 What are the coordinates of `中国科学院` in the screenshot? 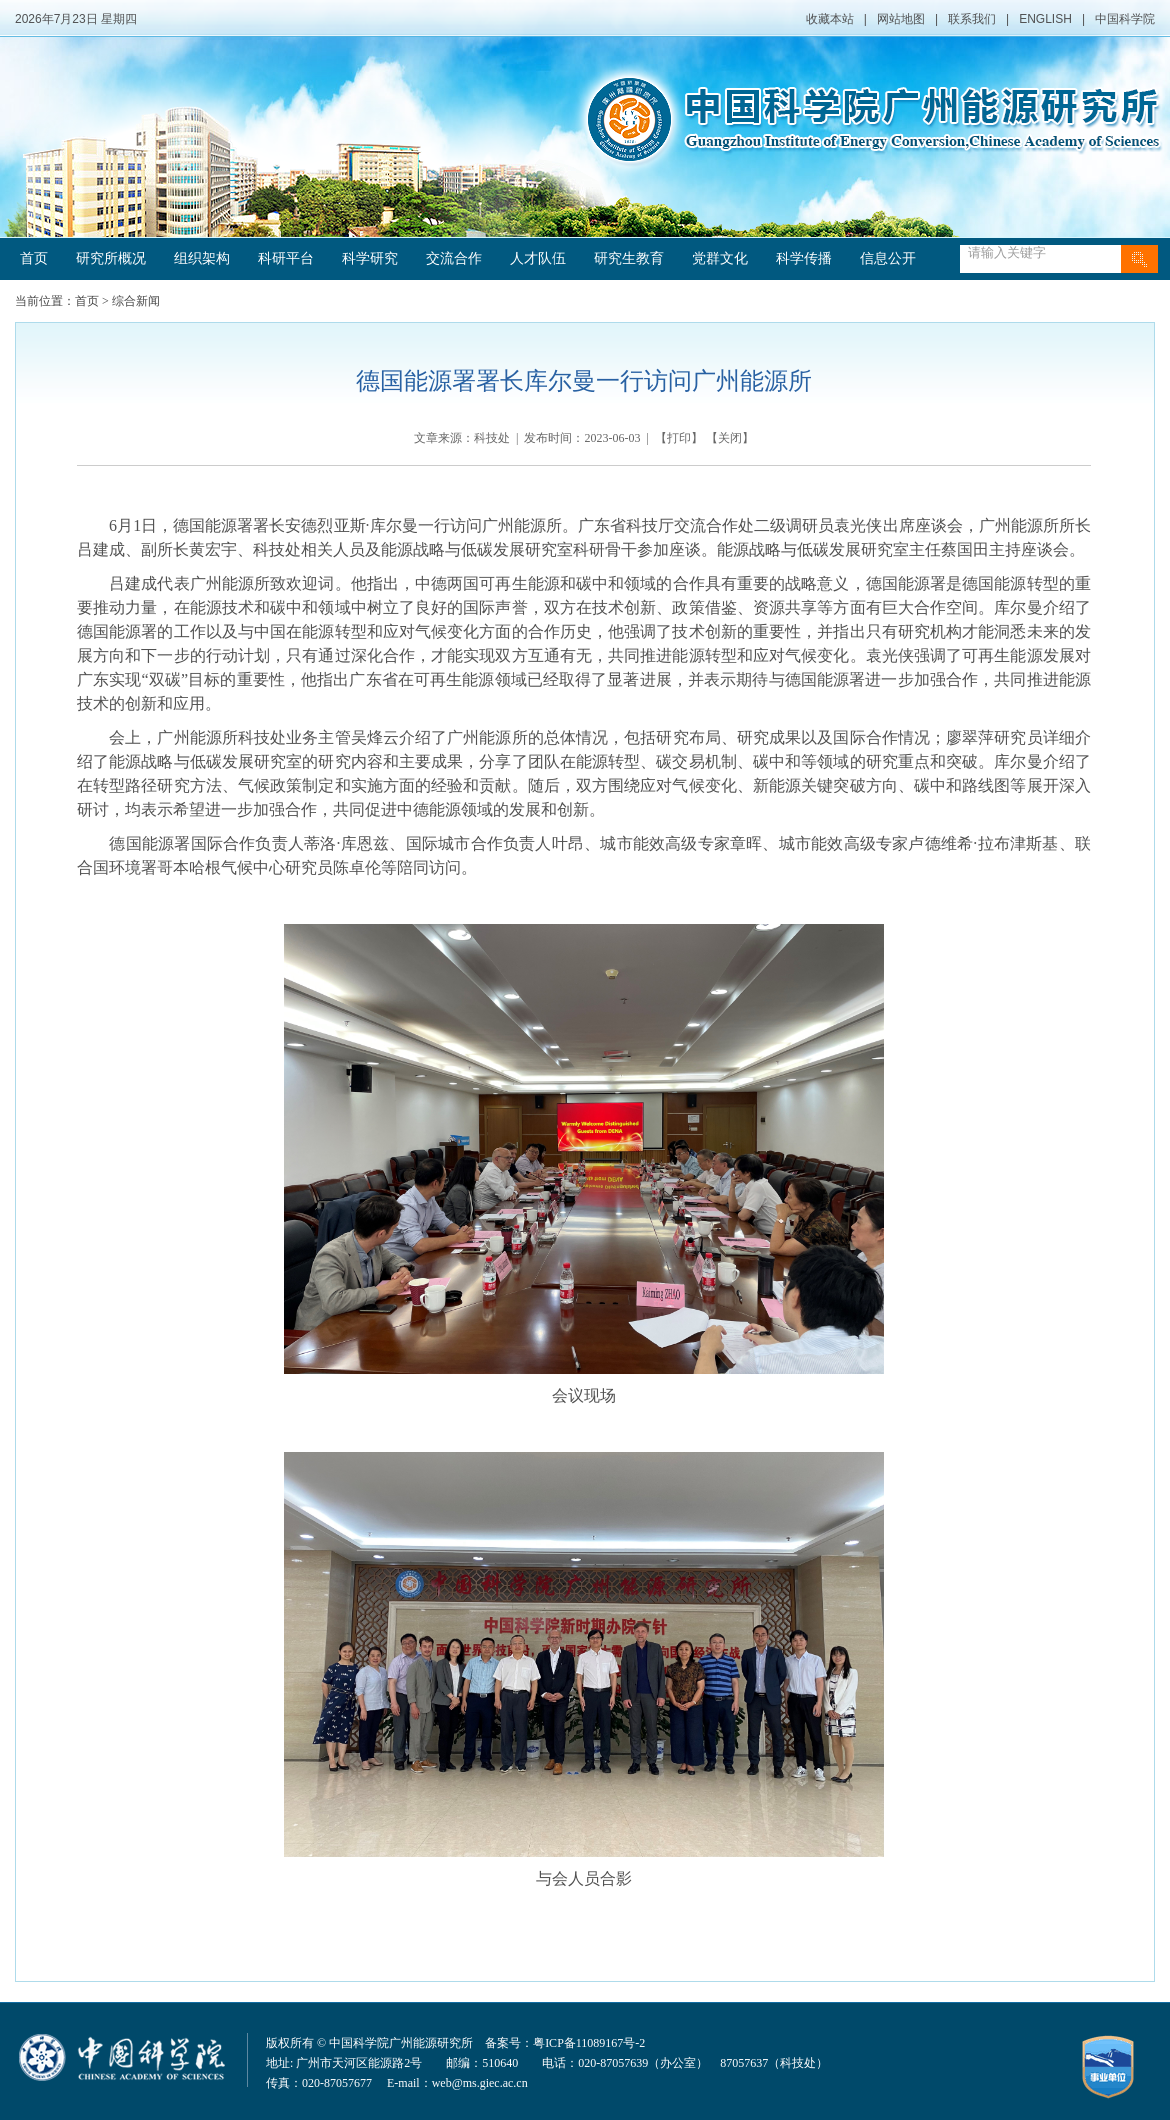 It's located at (1125, 19).